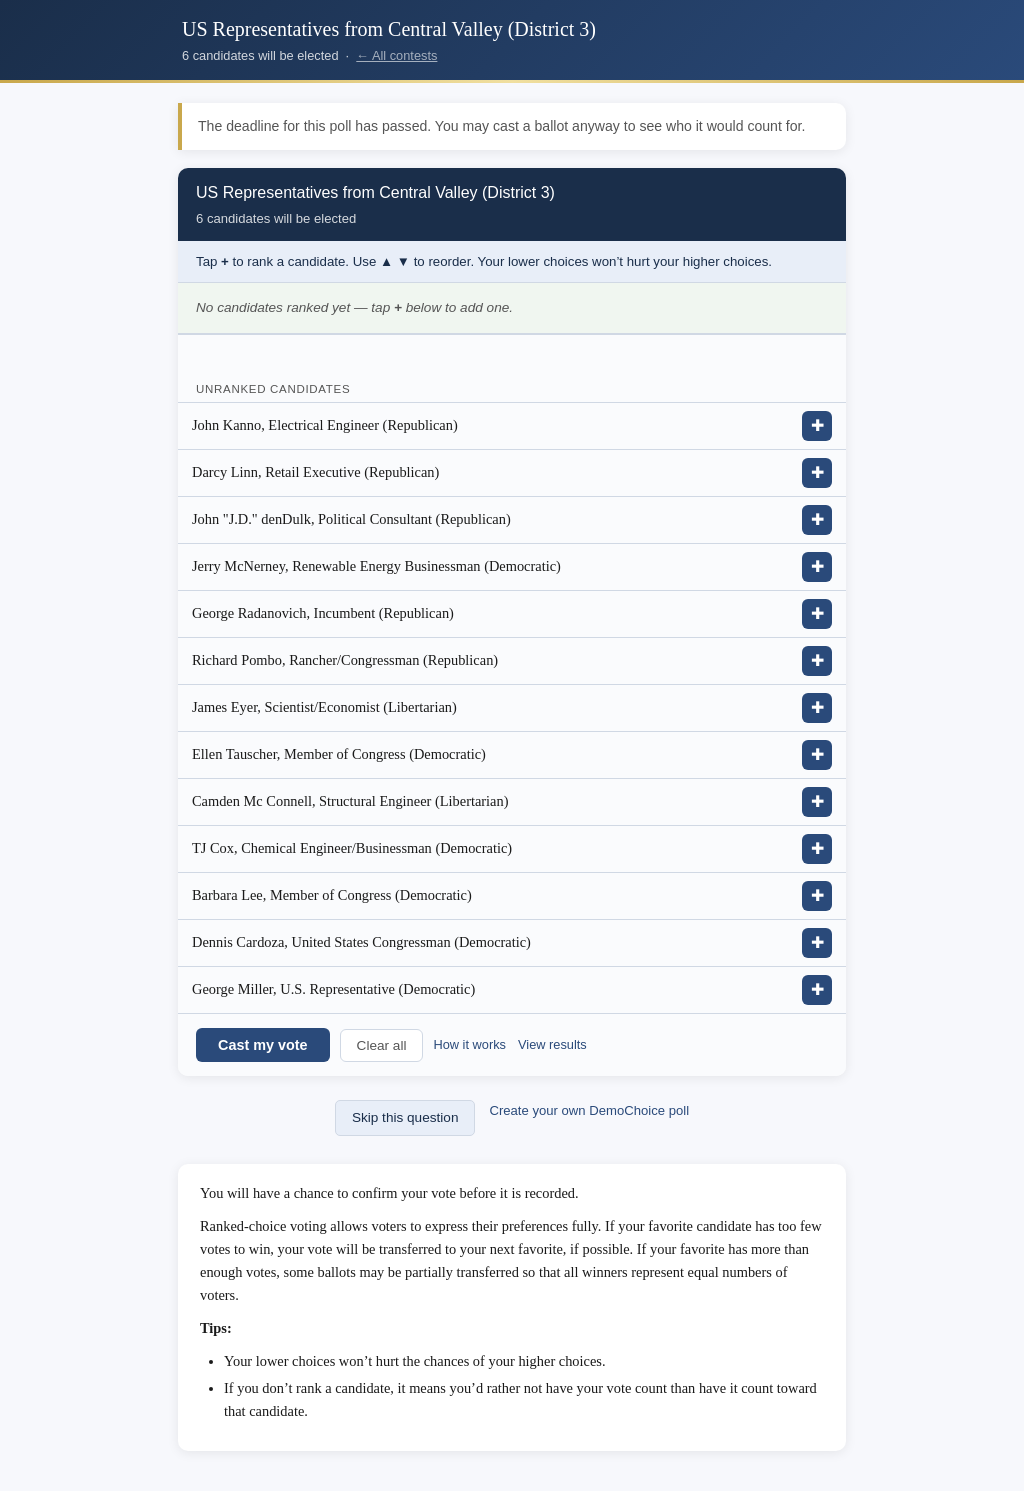  I want to click on ✚ [Add George Radanovich, Incumbent (Republican) to ranking], so click(817, 613).